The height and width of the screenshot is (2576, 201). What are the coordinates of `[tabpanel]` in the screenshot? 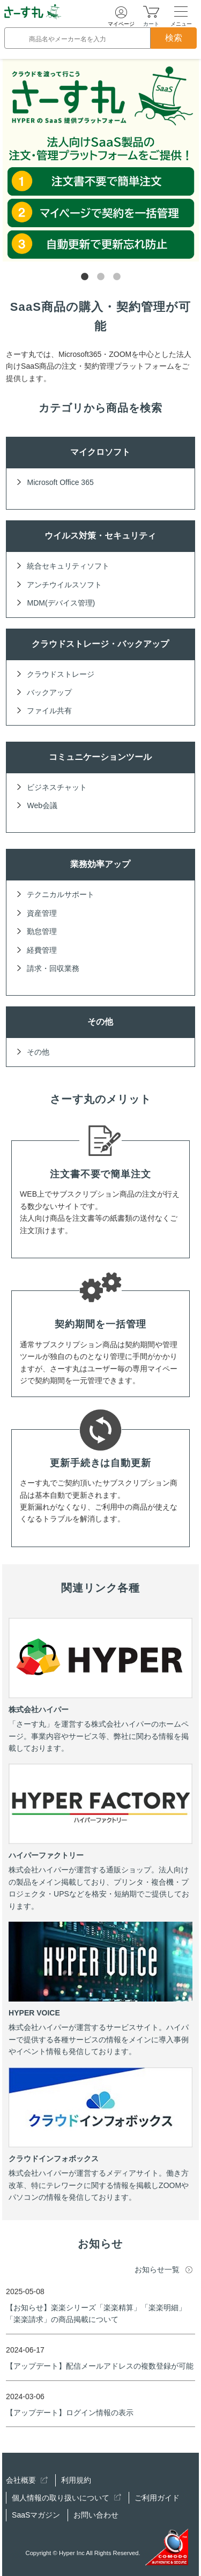 It's located at (100, 160).